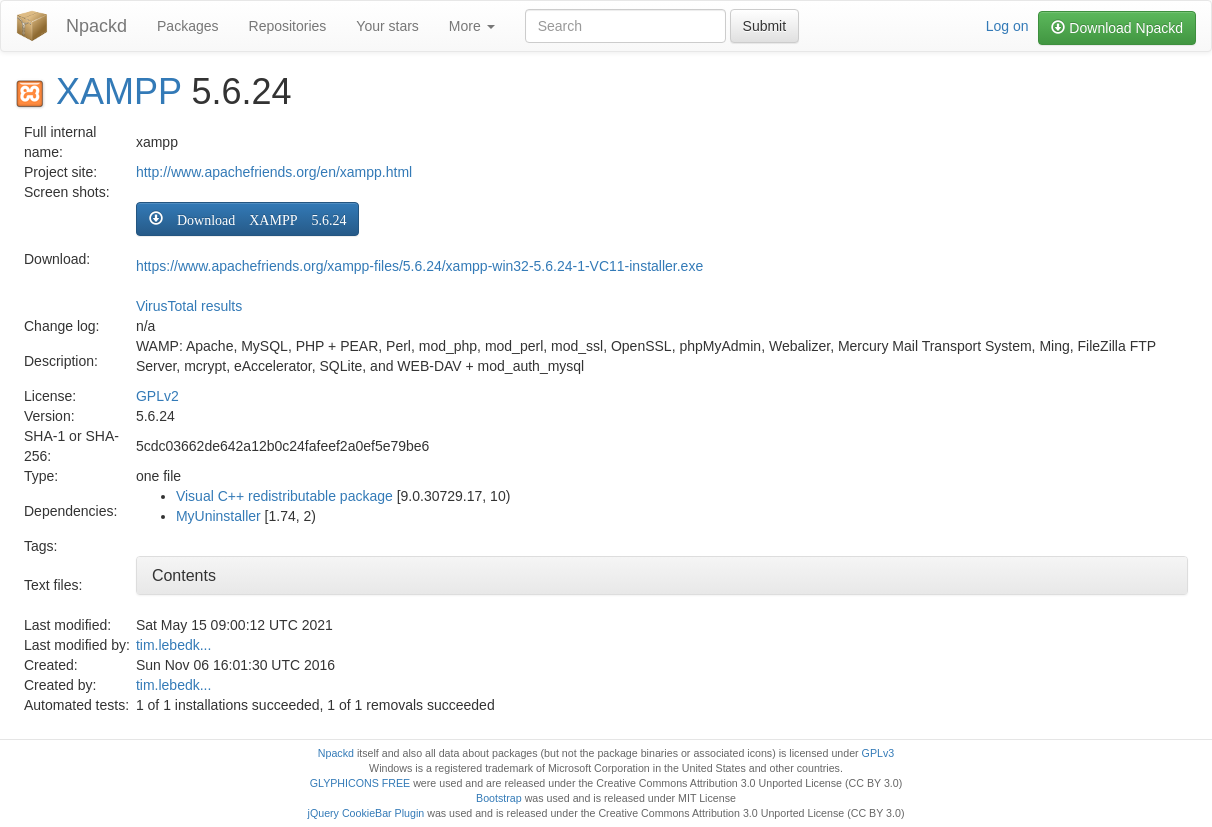  I want to click on GLYPHICONS FREE, so click(360, 783).